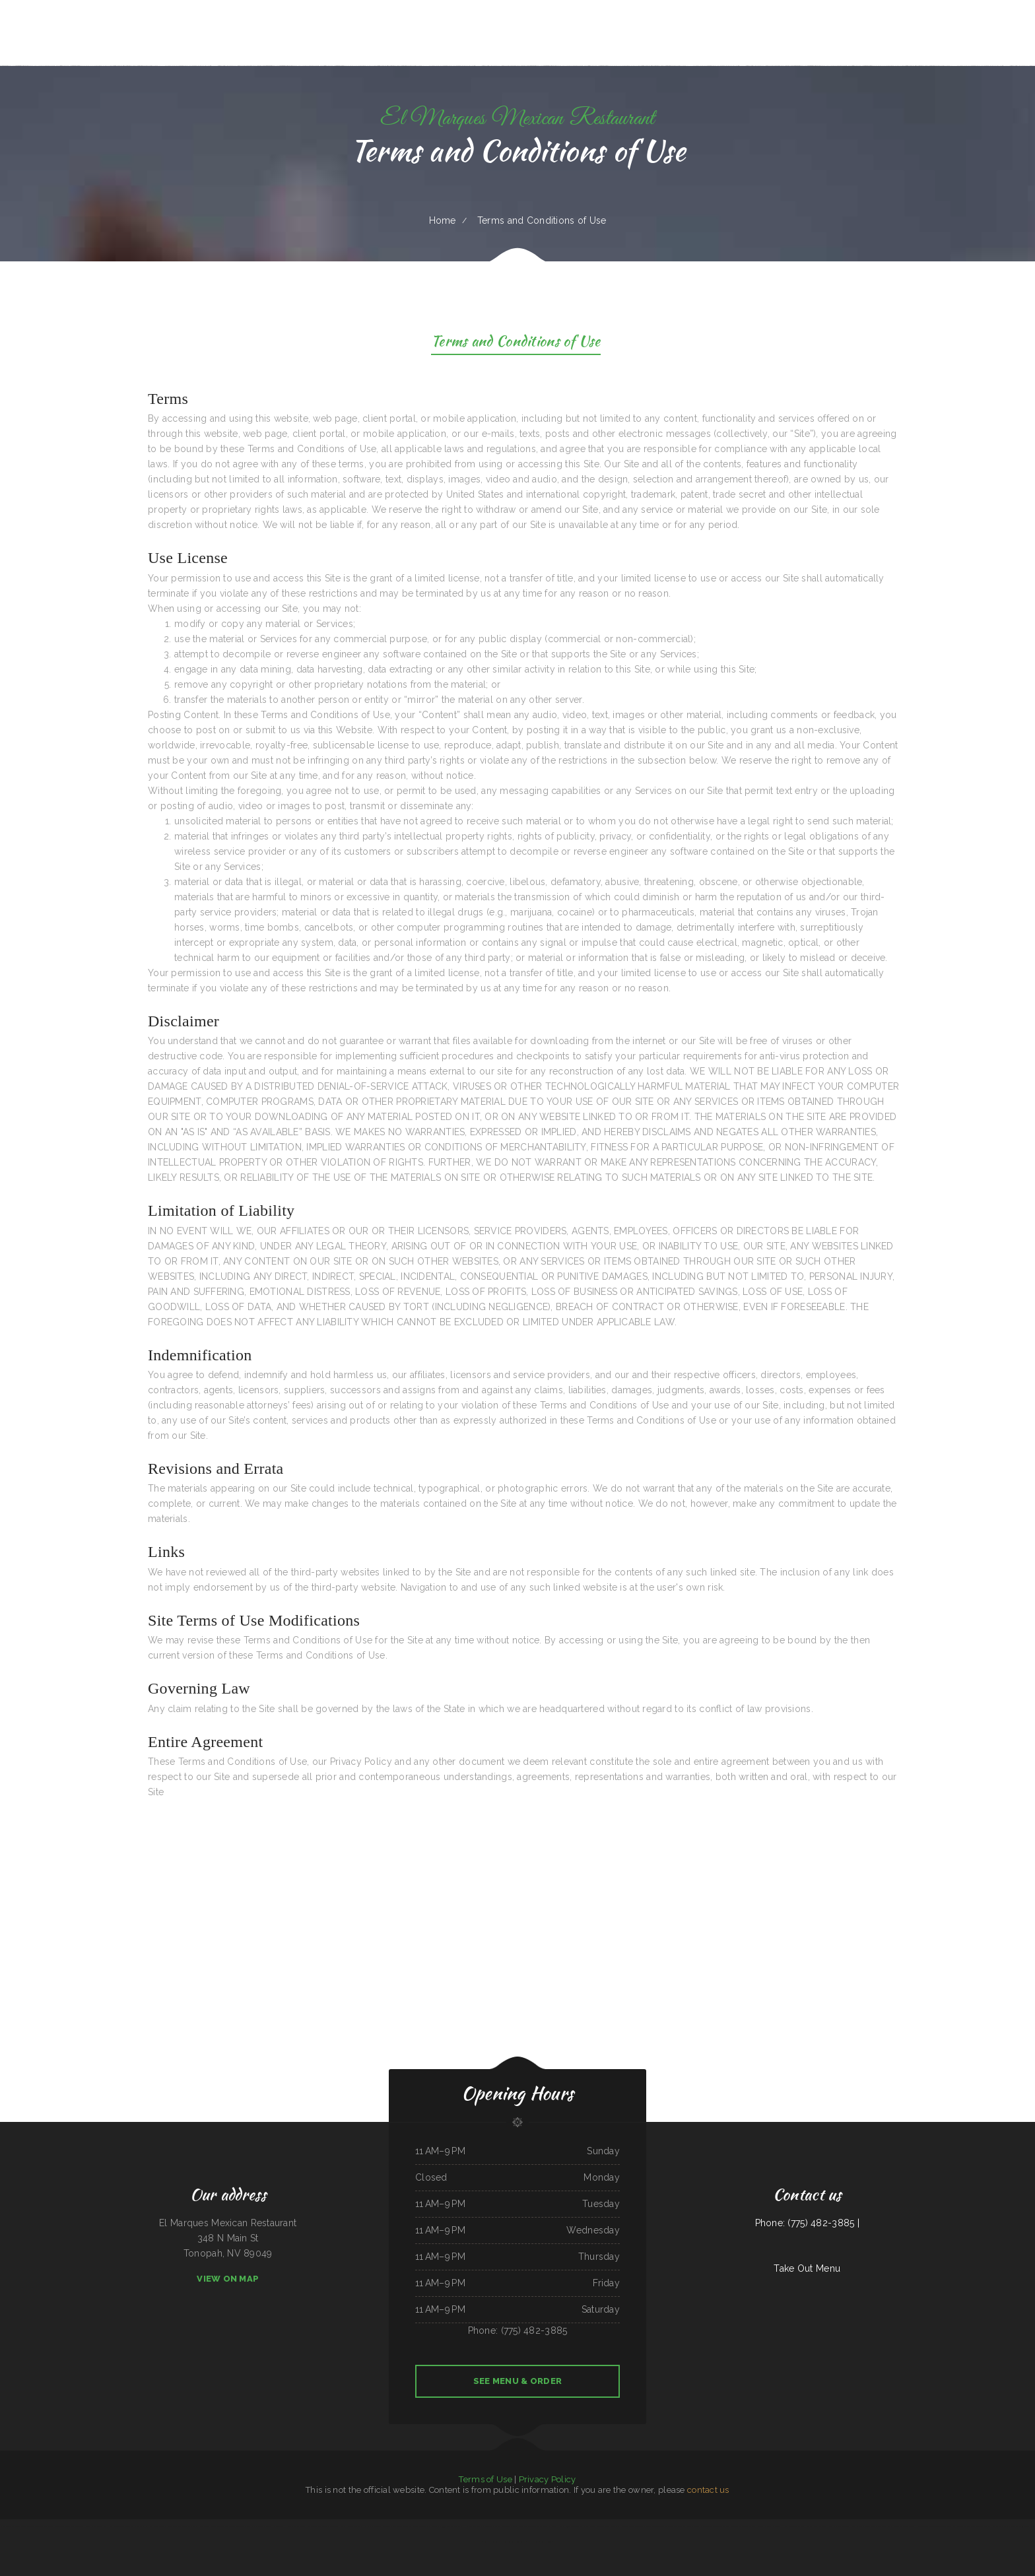 This screenshot has height=2576, width=1035. Describe the element at coordinates (832, 2526) in the screenshot. I see `Grill 32` at that location.